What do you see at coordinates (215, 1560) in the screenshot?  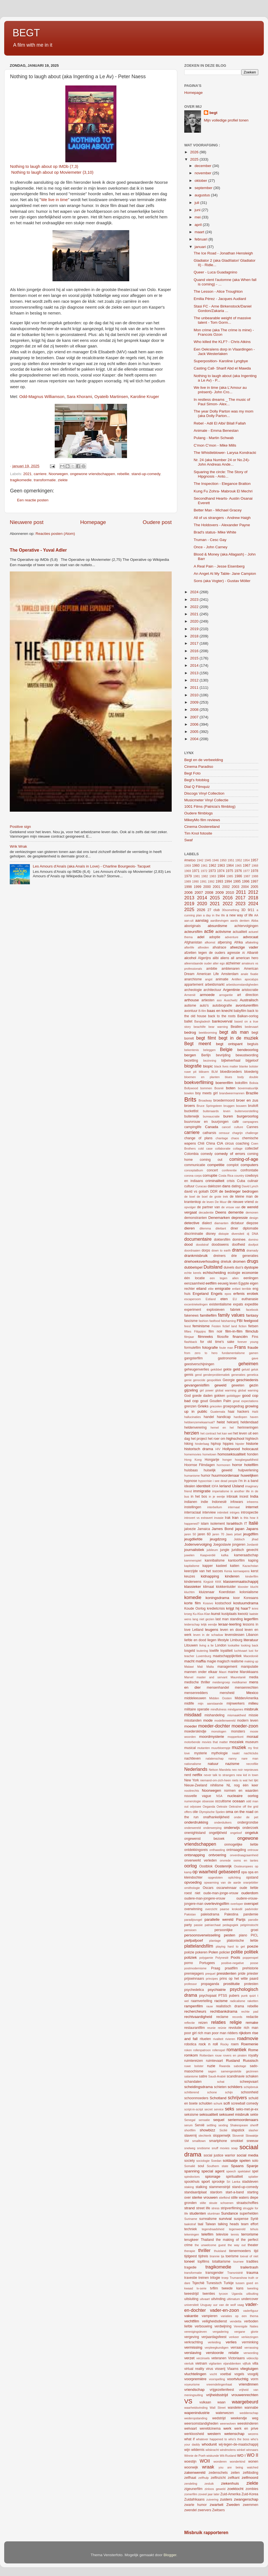 I see `kannibalisme` at bounding box center [215, 1560].